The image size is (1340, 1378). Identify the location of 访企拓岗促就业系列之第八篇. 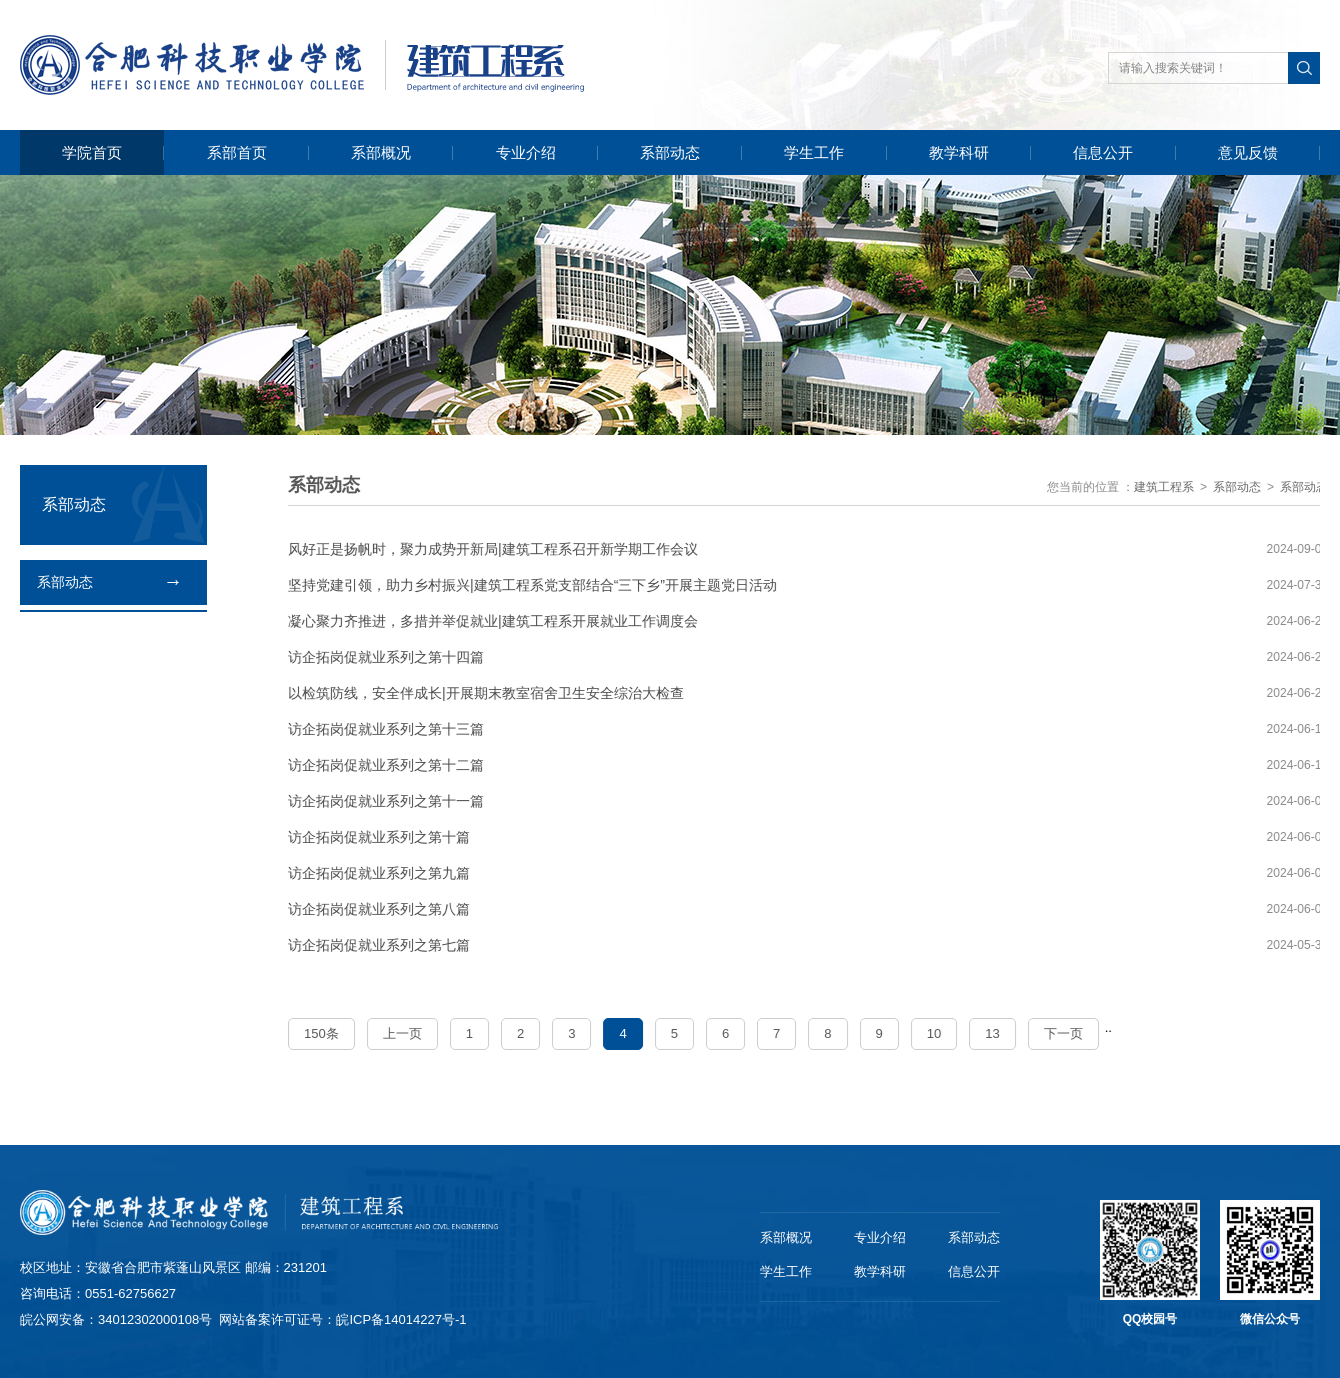
(380, 909).